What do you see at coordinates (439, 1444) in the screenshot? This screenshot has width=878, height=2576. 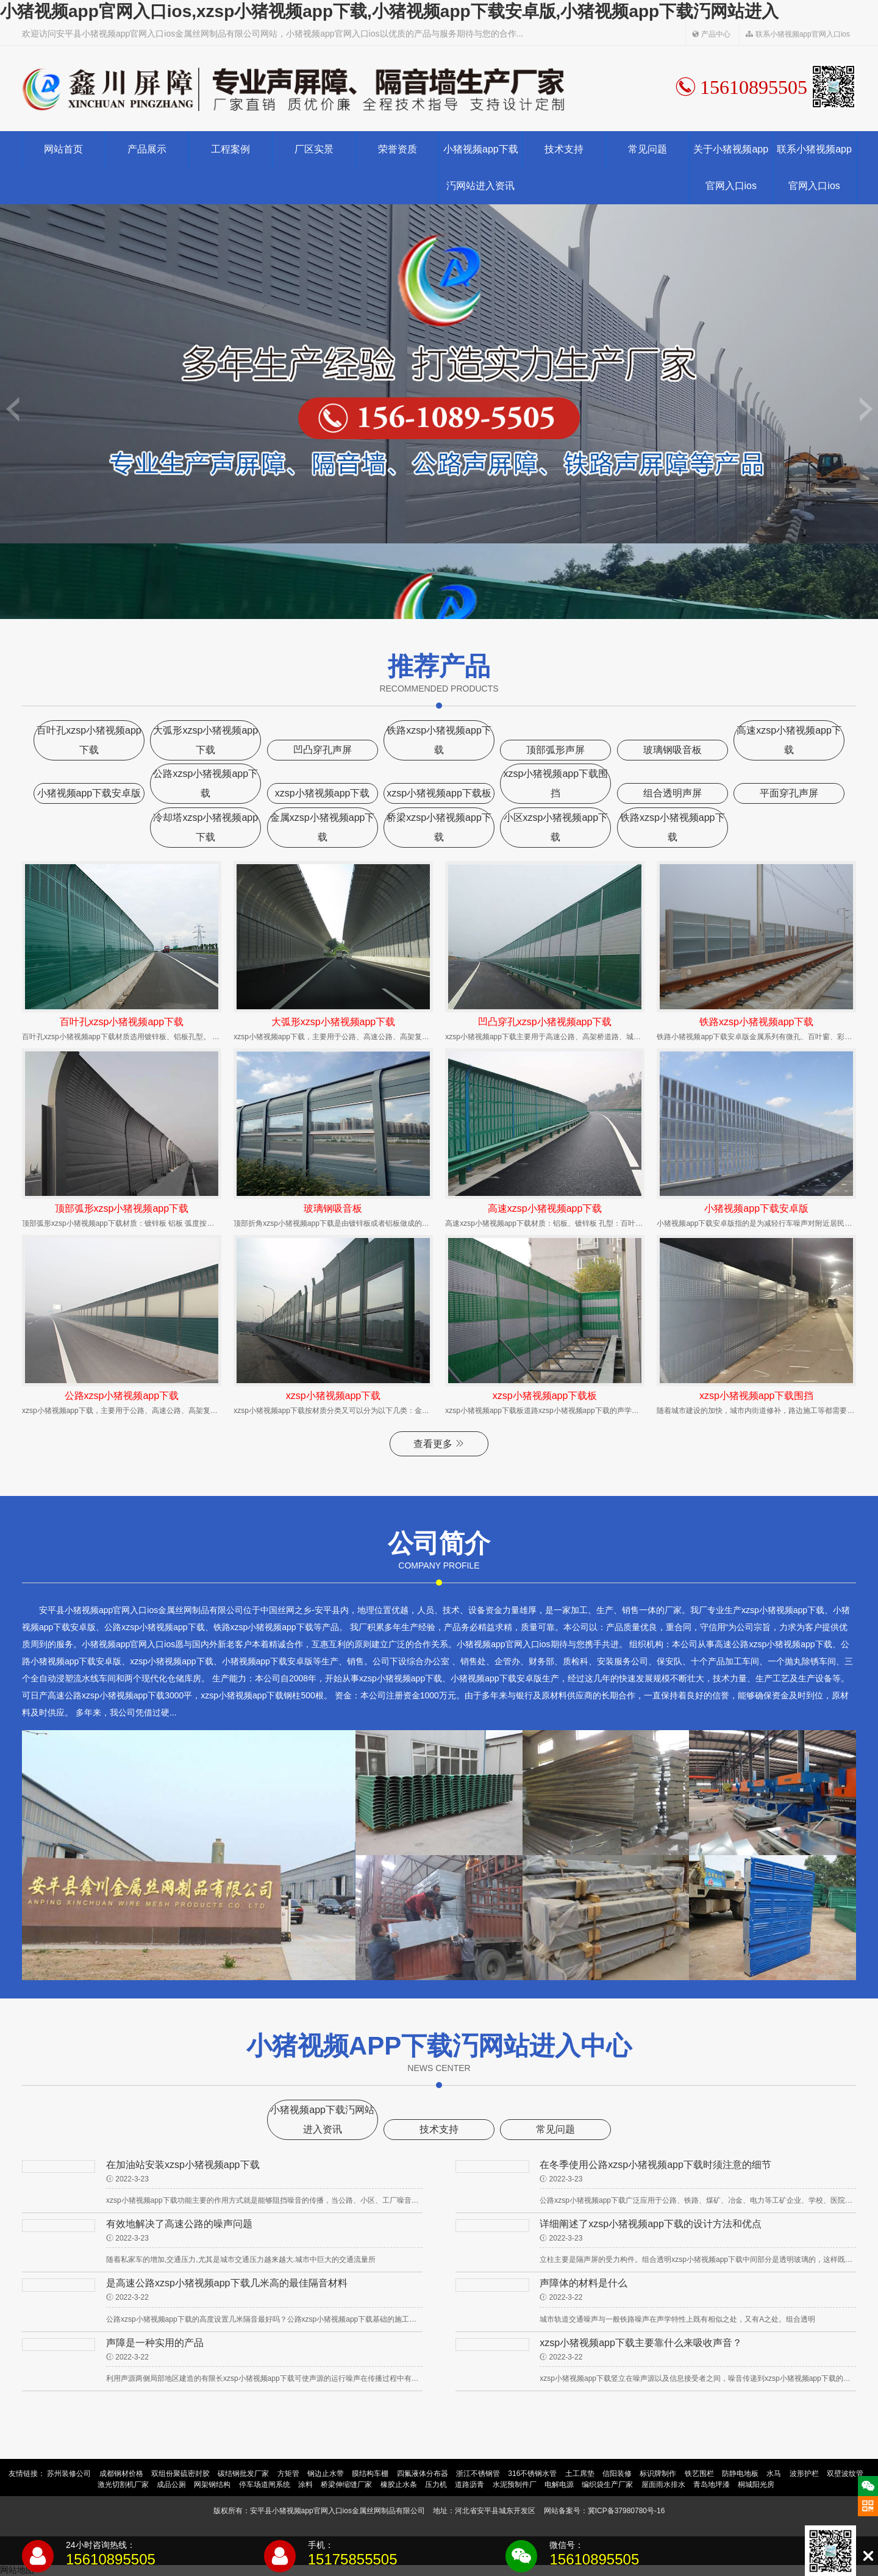 I see `查看更多` at bounding box center [439, 1444].